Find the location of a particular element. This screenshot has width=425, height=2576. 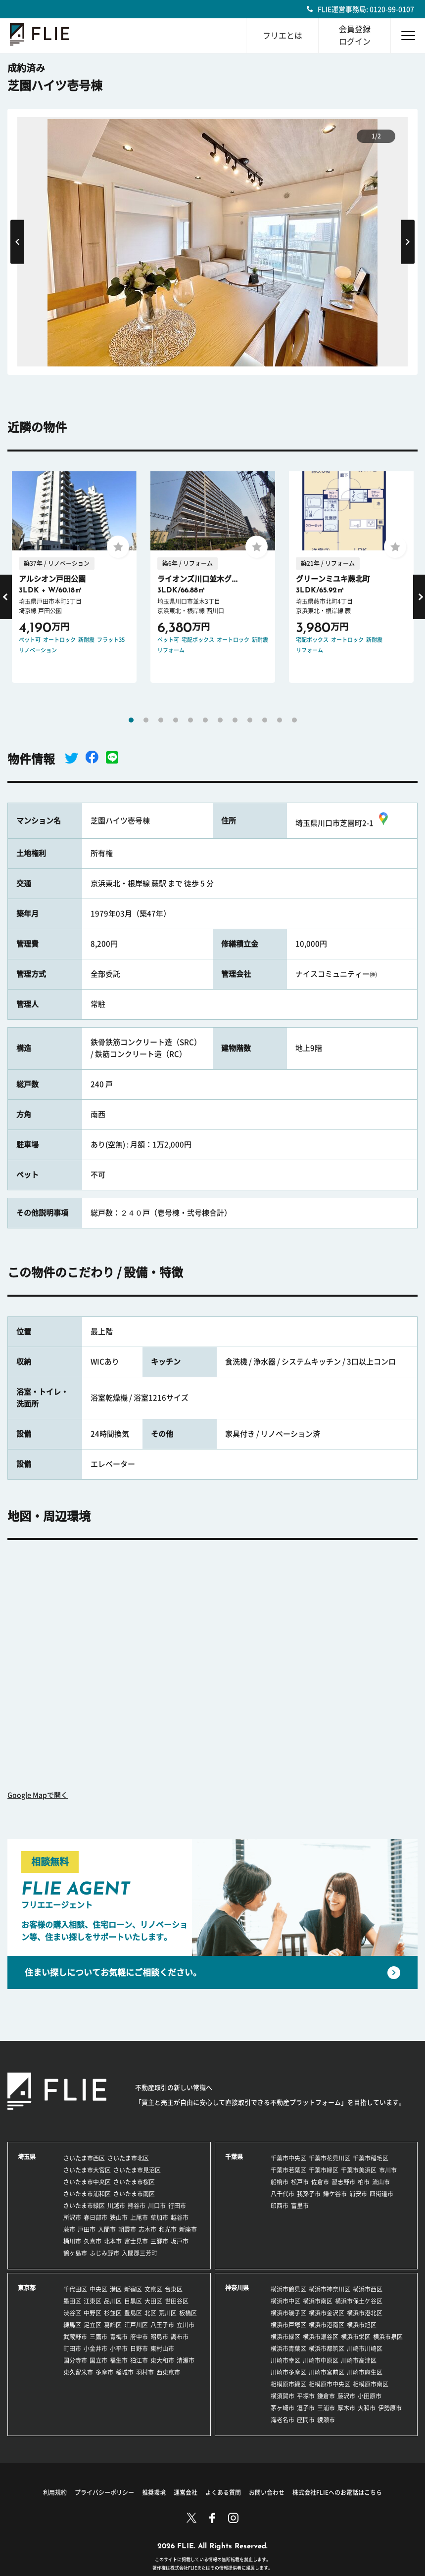

茅ヶ崎市 is located at coordinates (282, 2408).